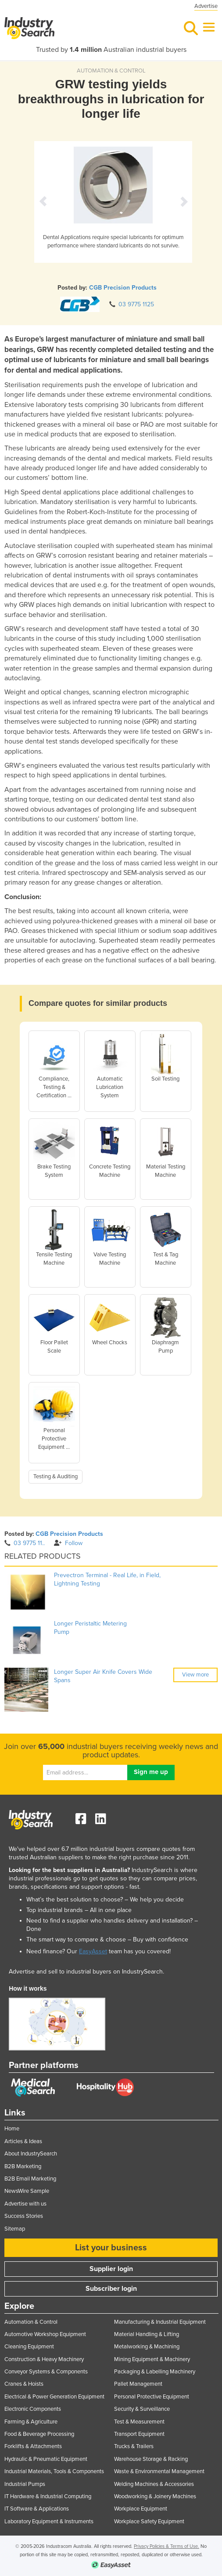  I want to click on Electrical & Power Generation Equipment, so click(54, 2396).